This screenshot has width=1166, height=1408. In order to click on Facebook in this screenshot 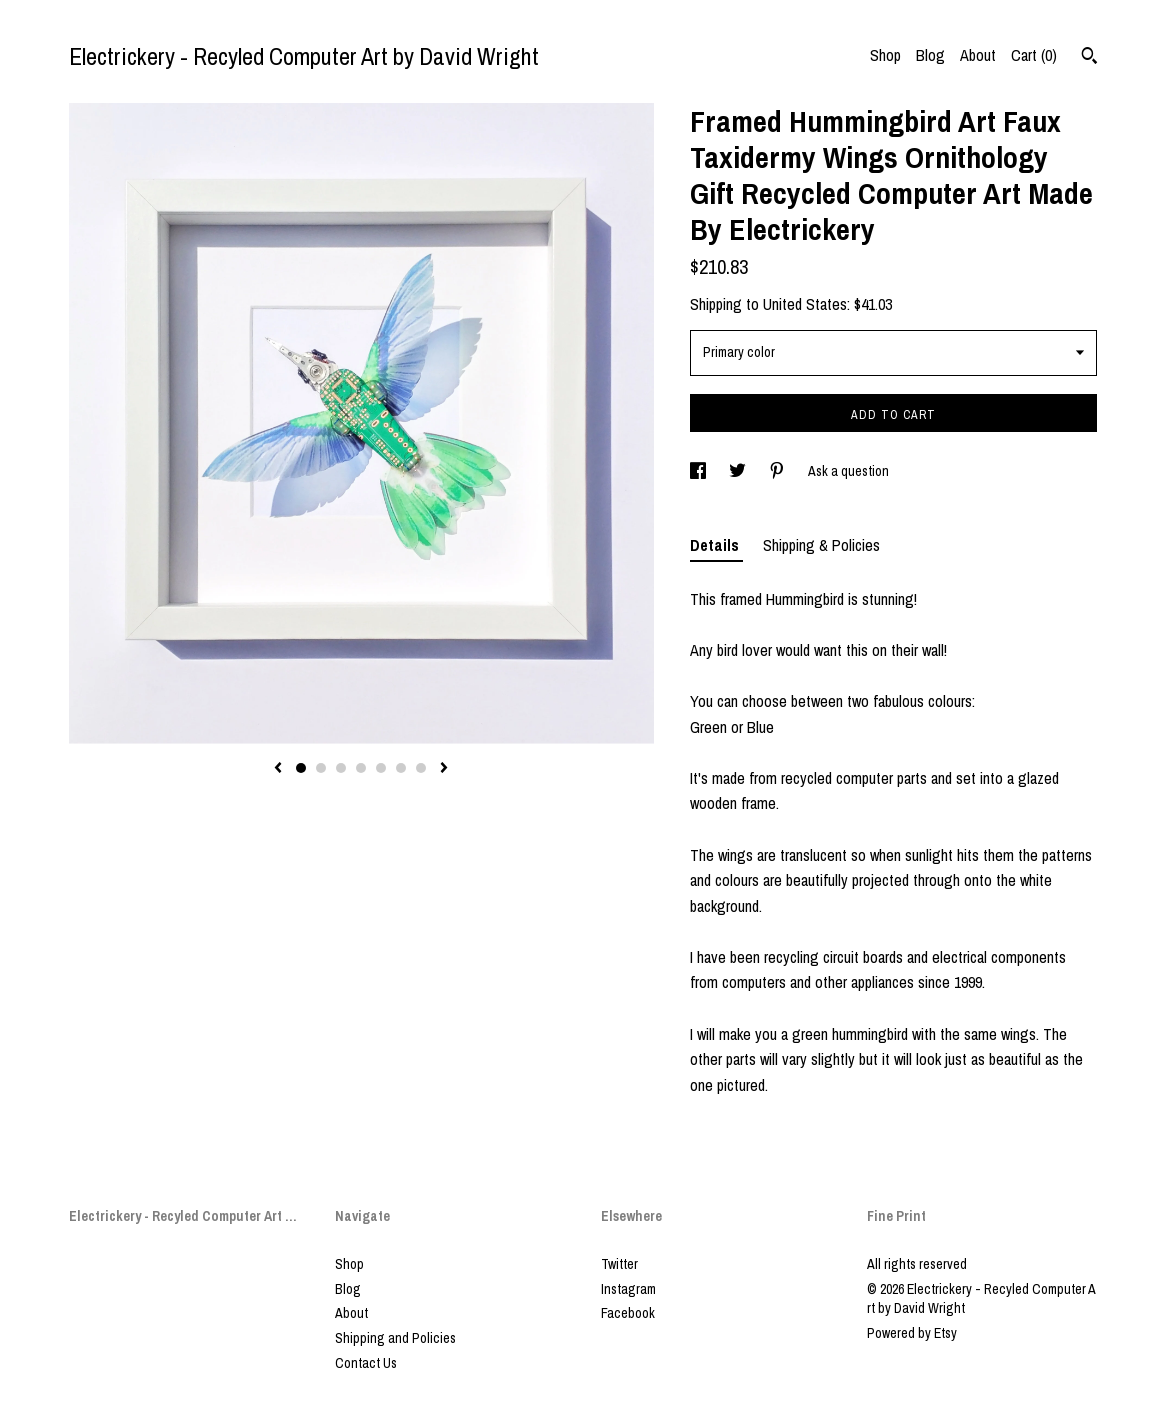, I will do `click(628, 1313)`.